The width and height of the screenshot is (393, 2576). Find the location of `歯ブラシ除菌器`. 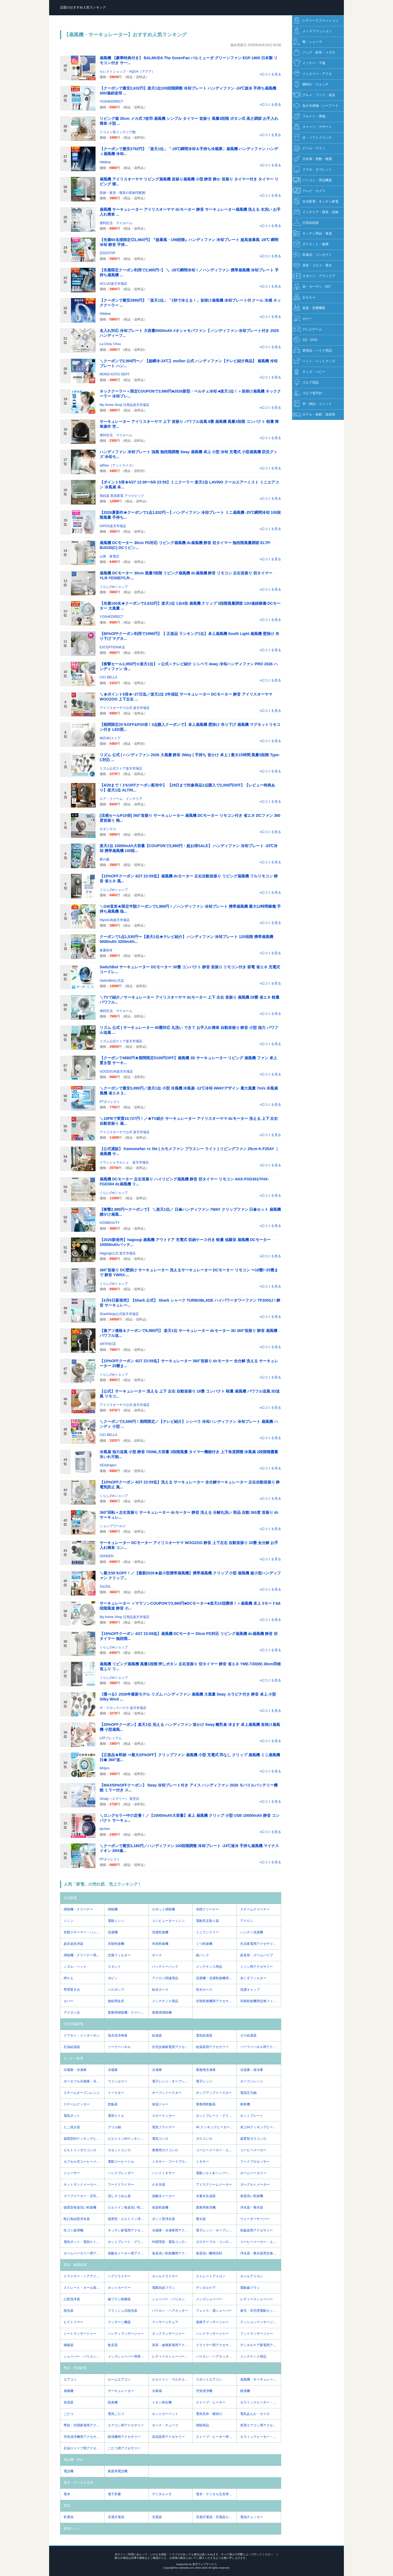

歯ブラシ除菌器 is located at coordinates (119, 2299).